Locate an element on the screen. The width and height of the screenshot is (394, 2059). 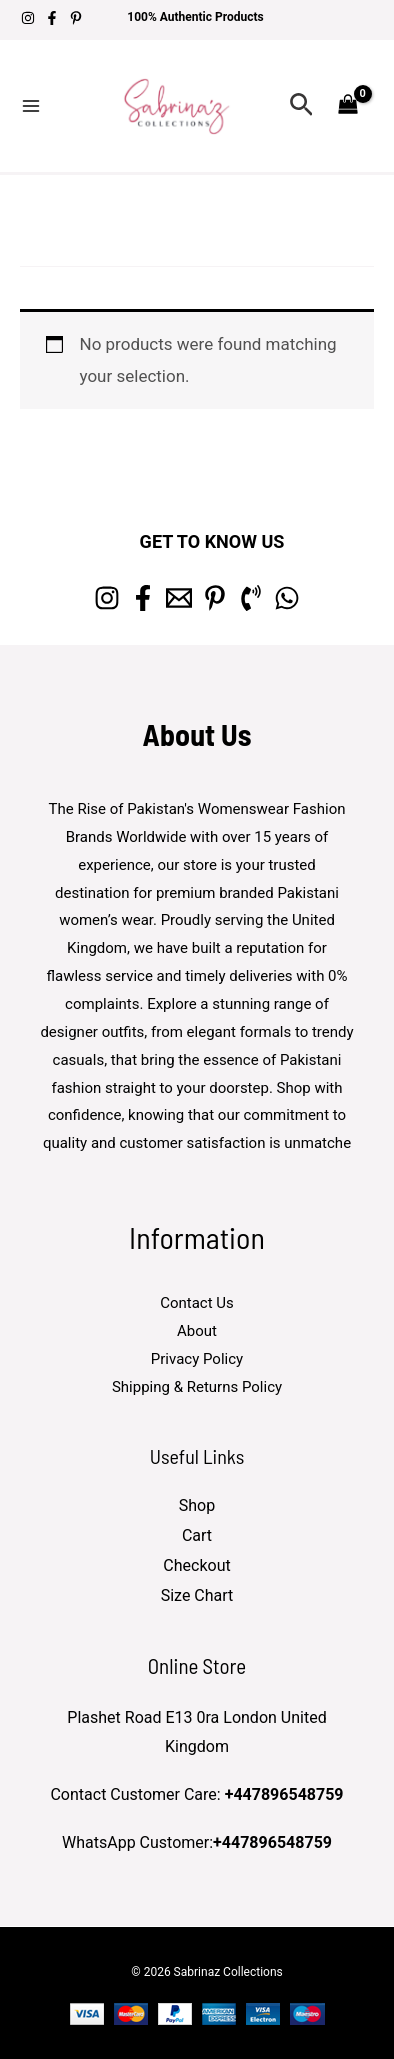
Checkout is located at coordinates (196, 1565).